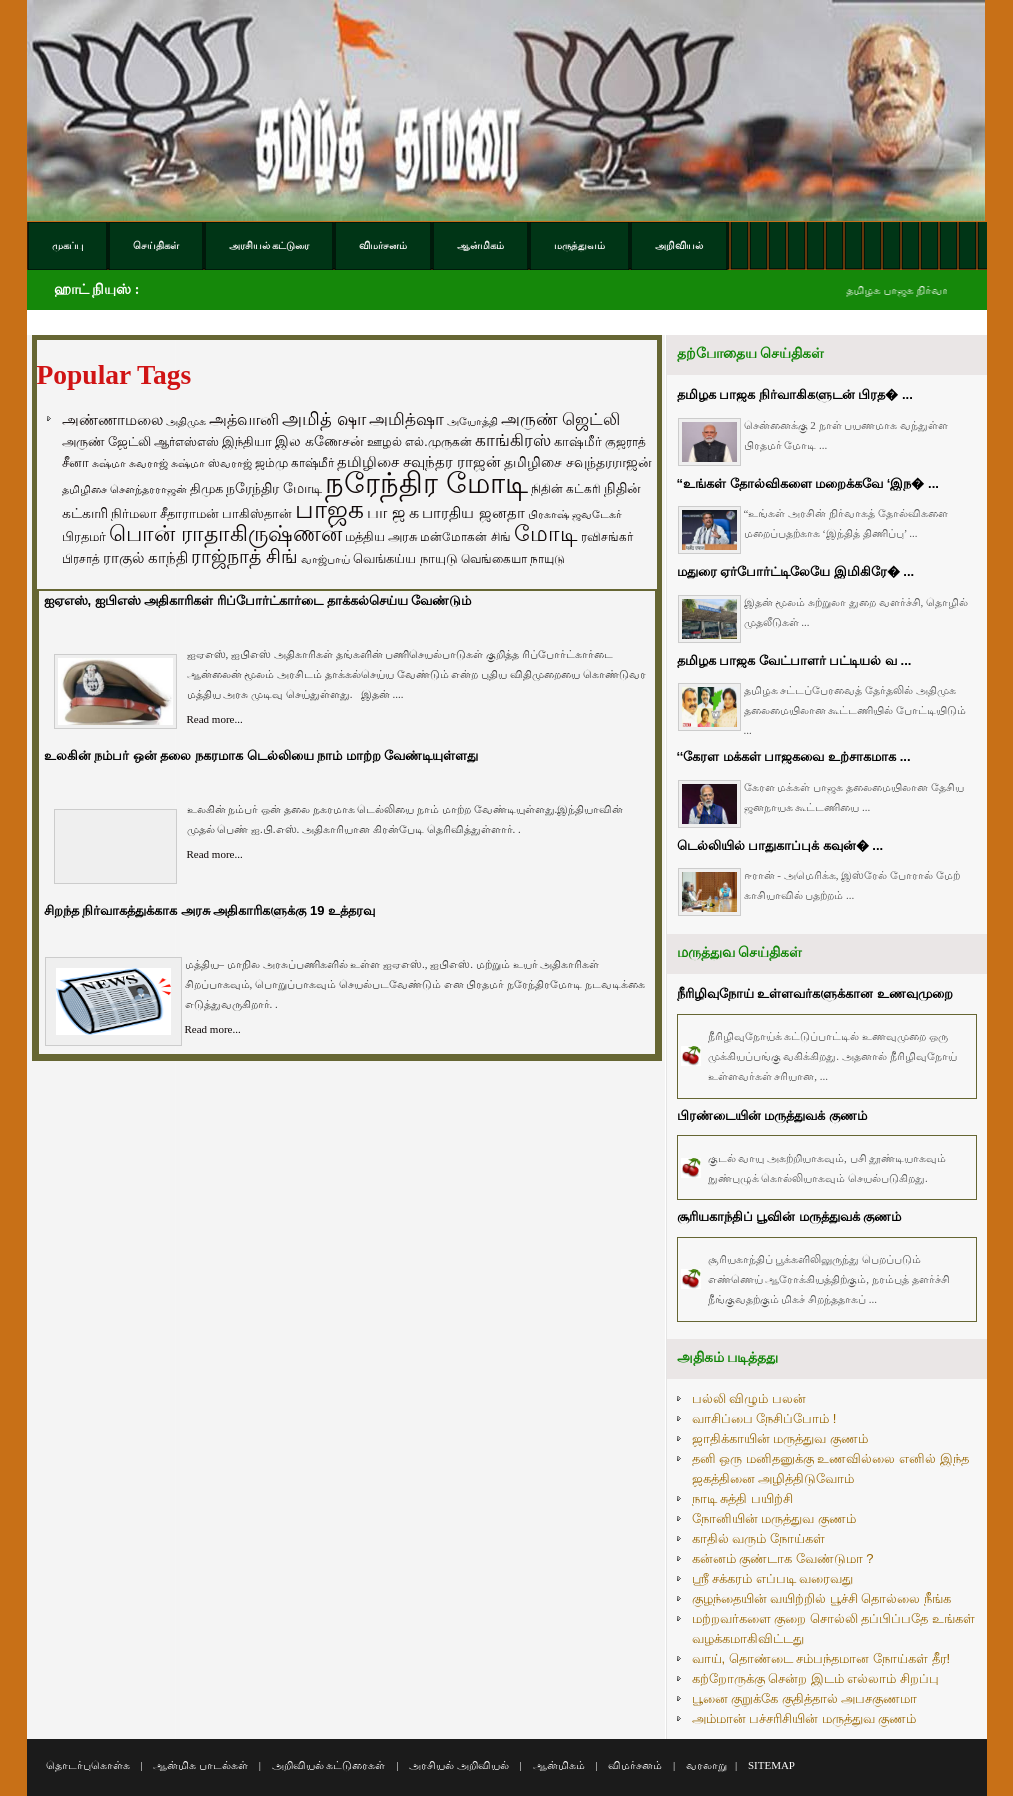 The width and height of the screenshot is (1013, 1796). What do you see at coordinates (473, 512) in the screenshot?
I see `பாரதிய ஜனதா [பாரதிய ஜனதா (120 items)]` at bounding box center [473, 512].